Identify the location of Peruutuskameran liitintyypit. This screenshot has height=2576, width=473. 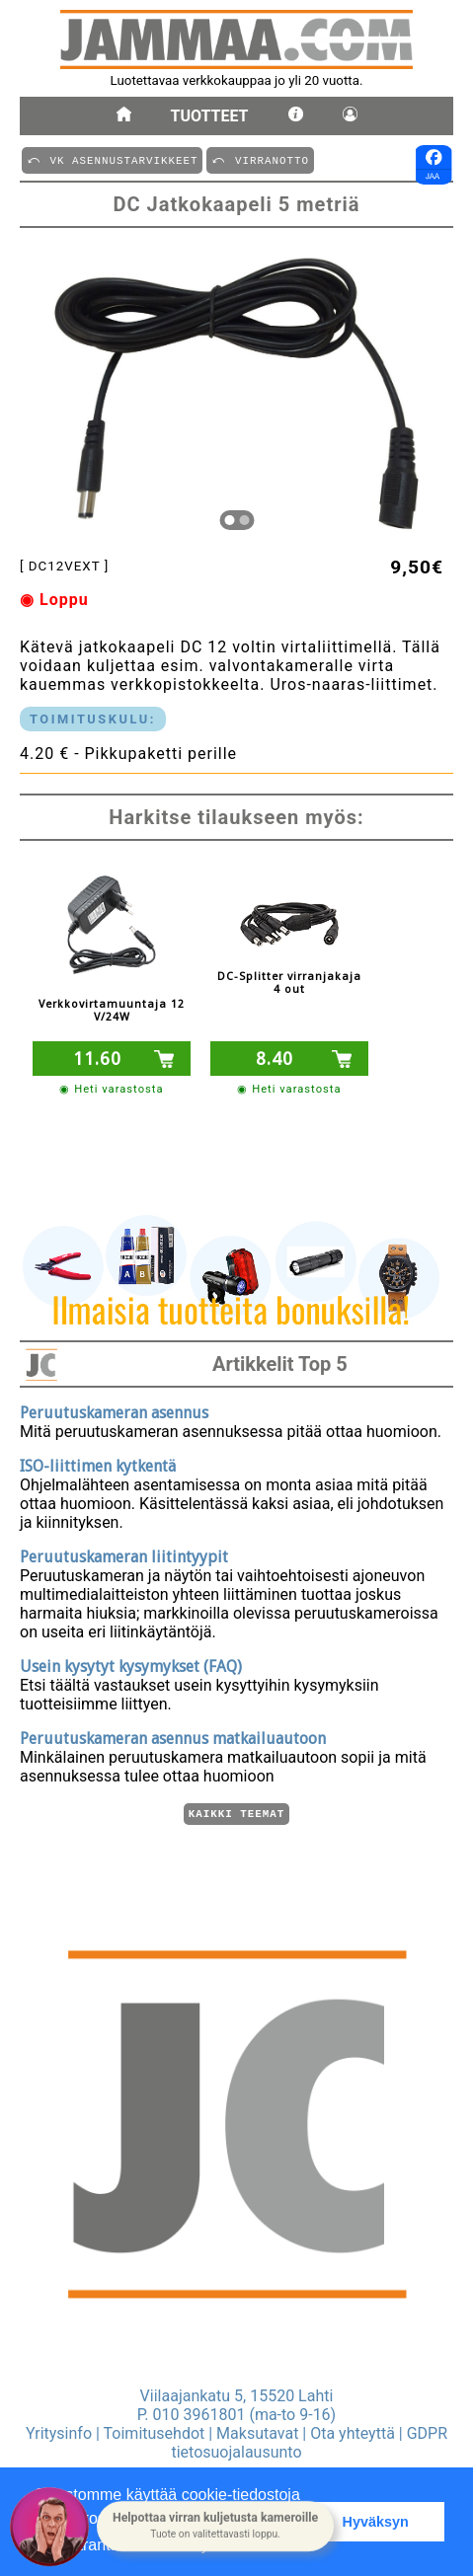
(124, 1554).